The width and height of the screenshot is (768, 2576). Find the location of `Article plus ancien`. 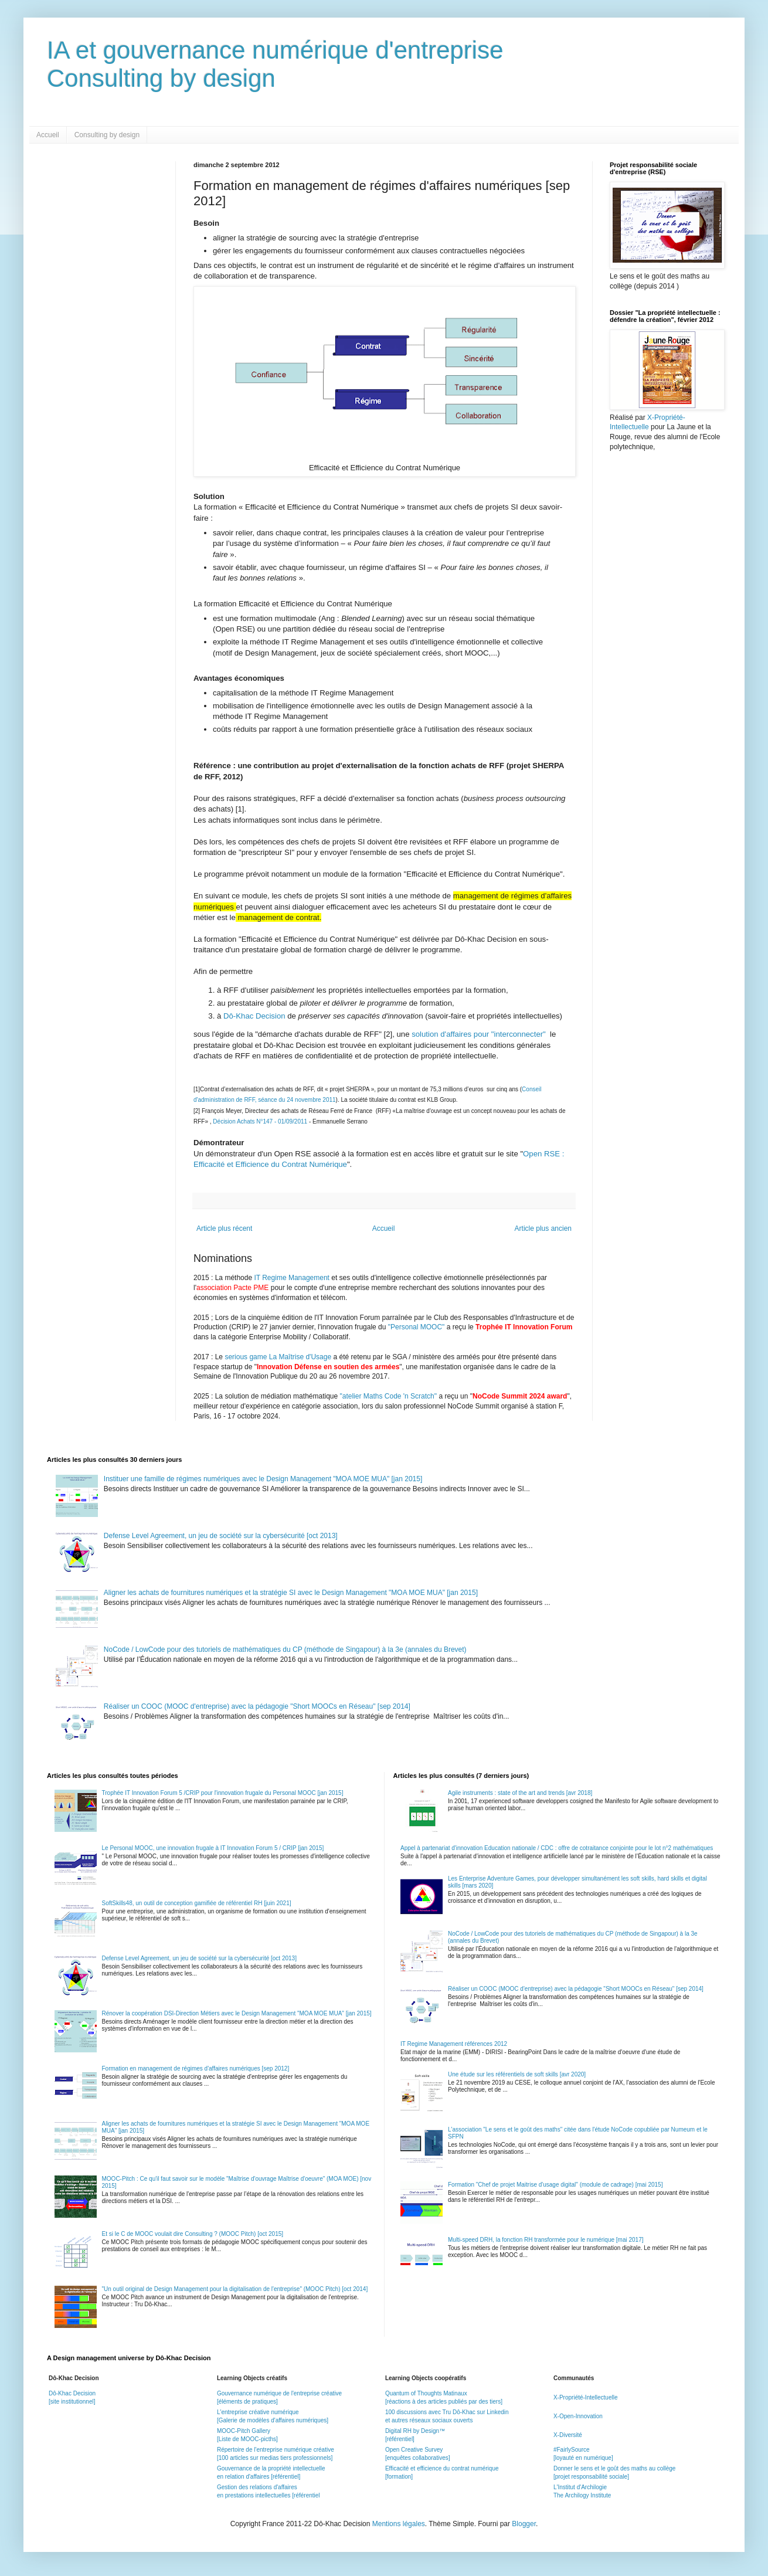

Article plus ancien is located at coordinates (543, 1228).